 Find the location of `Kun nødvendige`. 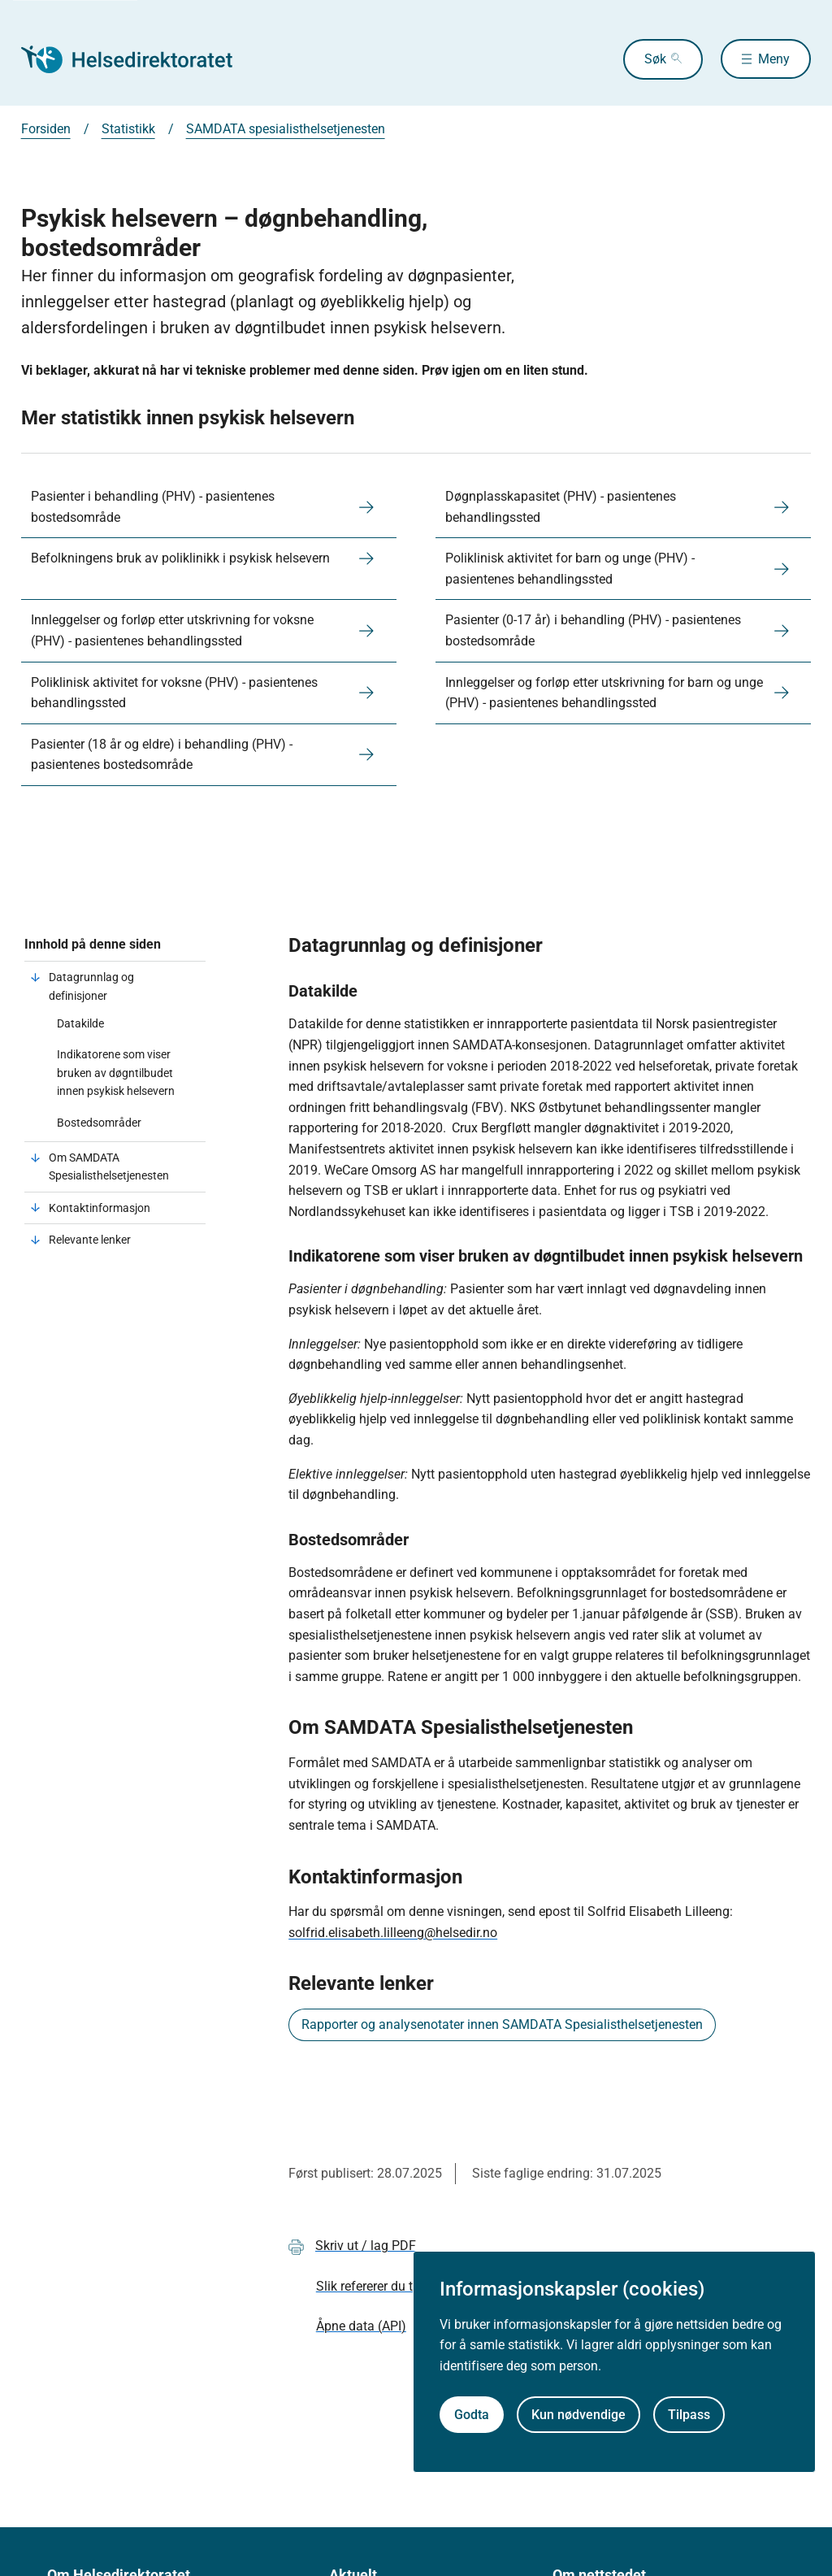

Kun nødvendige is located at coordinates (578, 2414).